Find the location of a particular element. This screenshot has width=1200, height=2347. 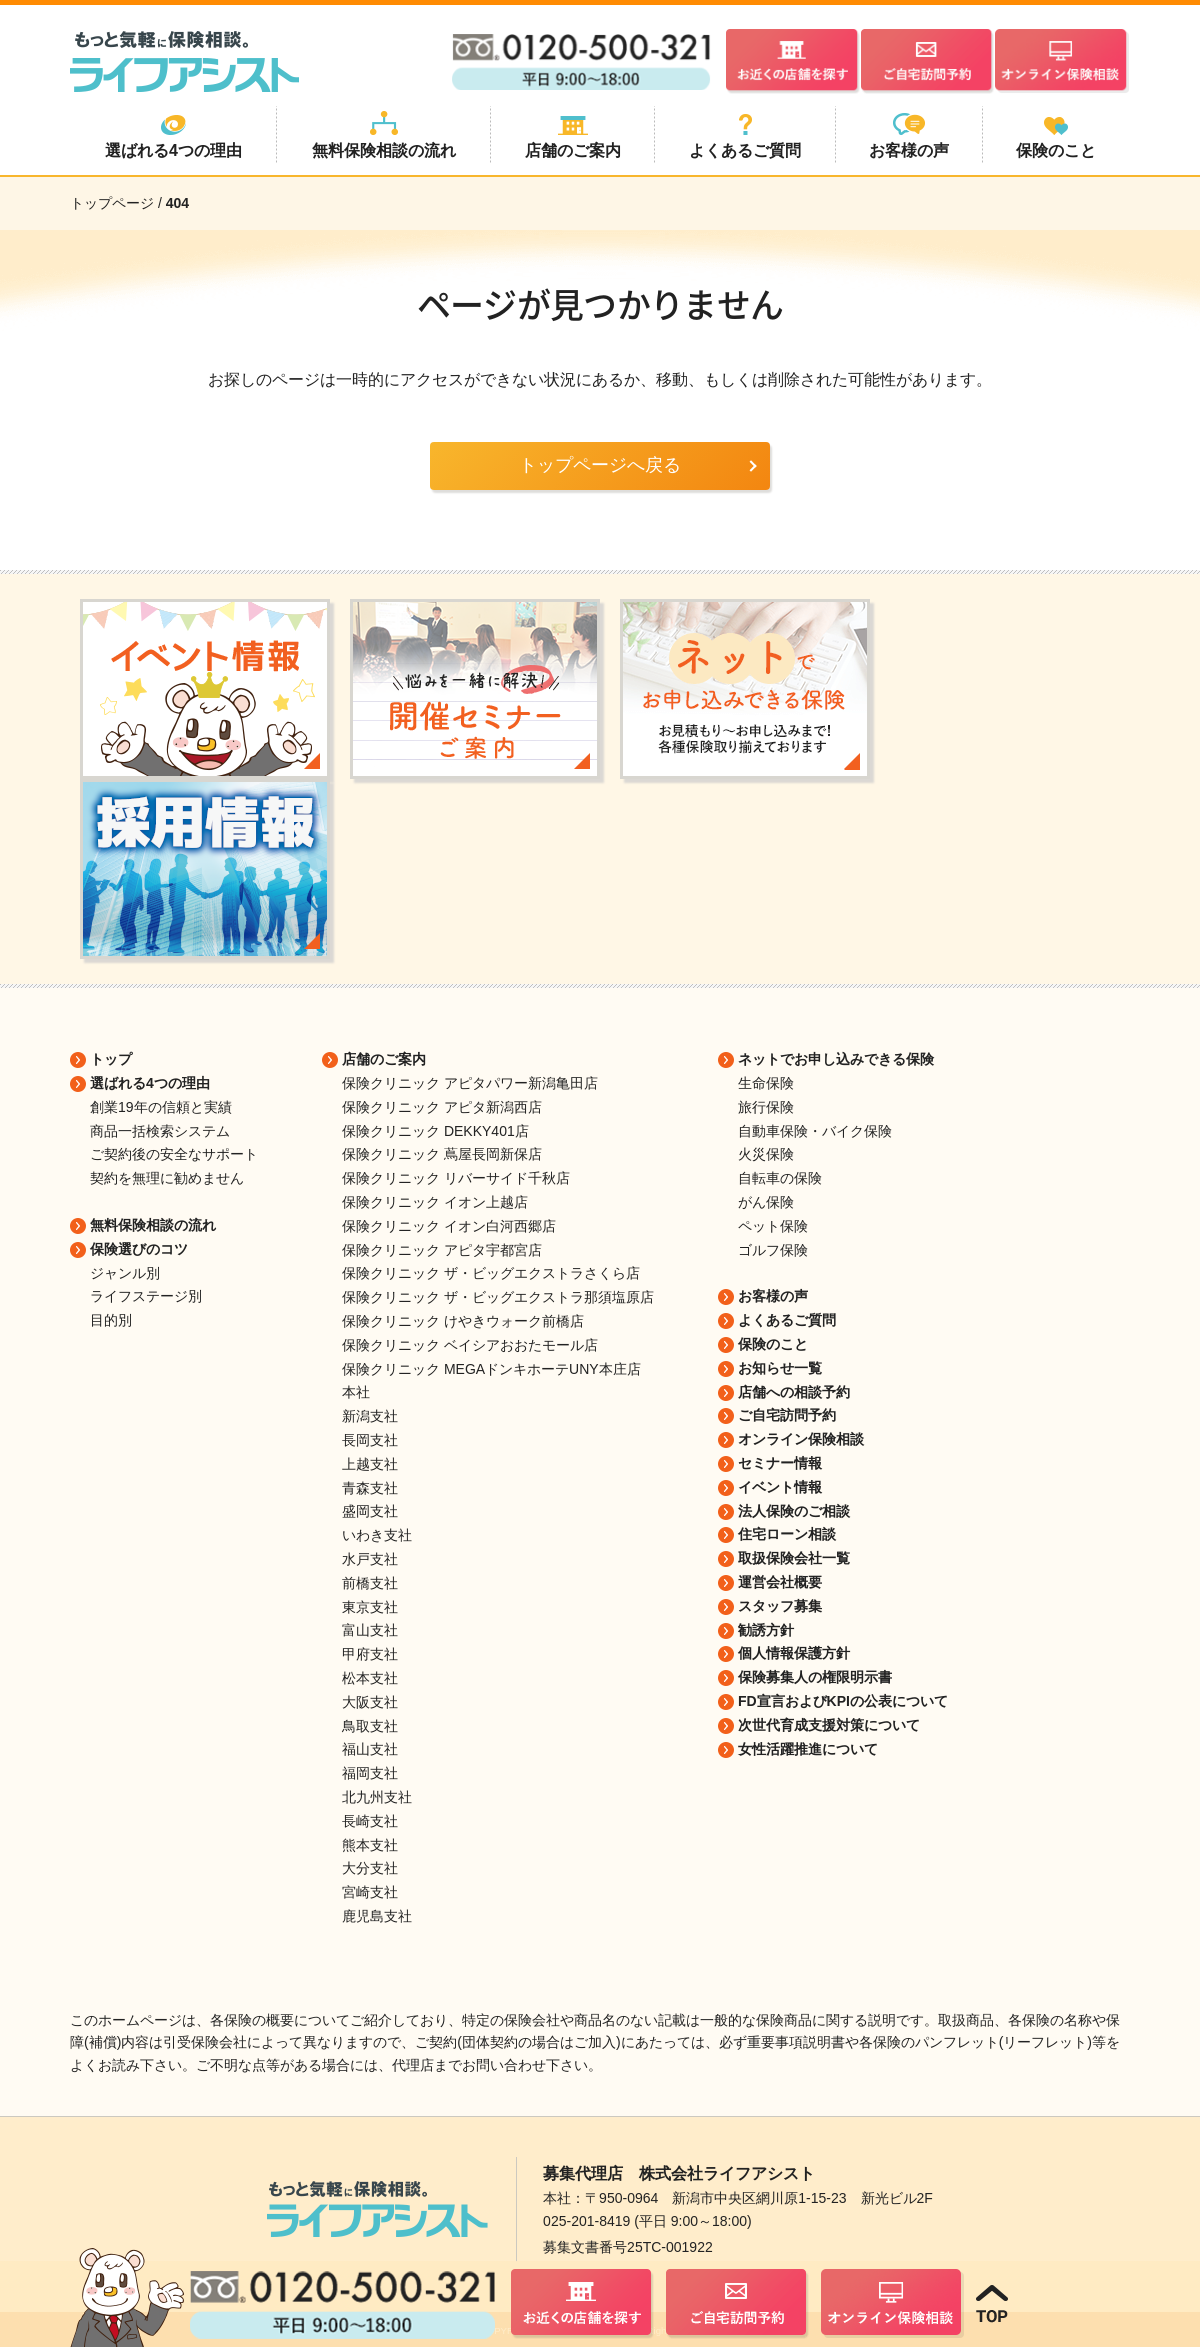

宮崎支社 is located at coordinates (370, 1892).